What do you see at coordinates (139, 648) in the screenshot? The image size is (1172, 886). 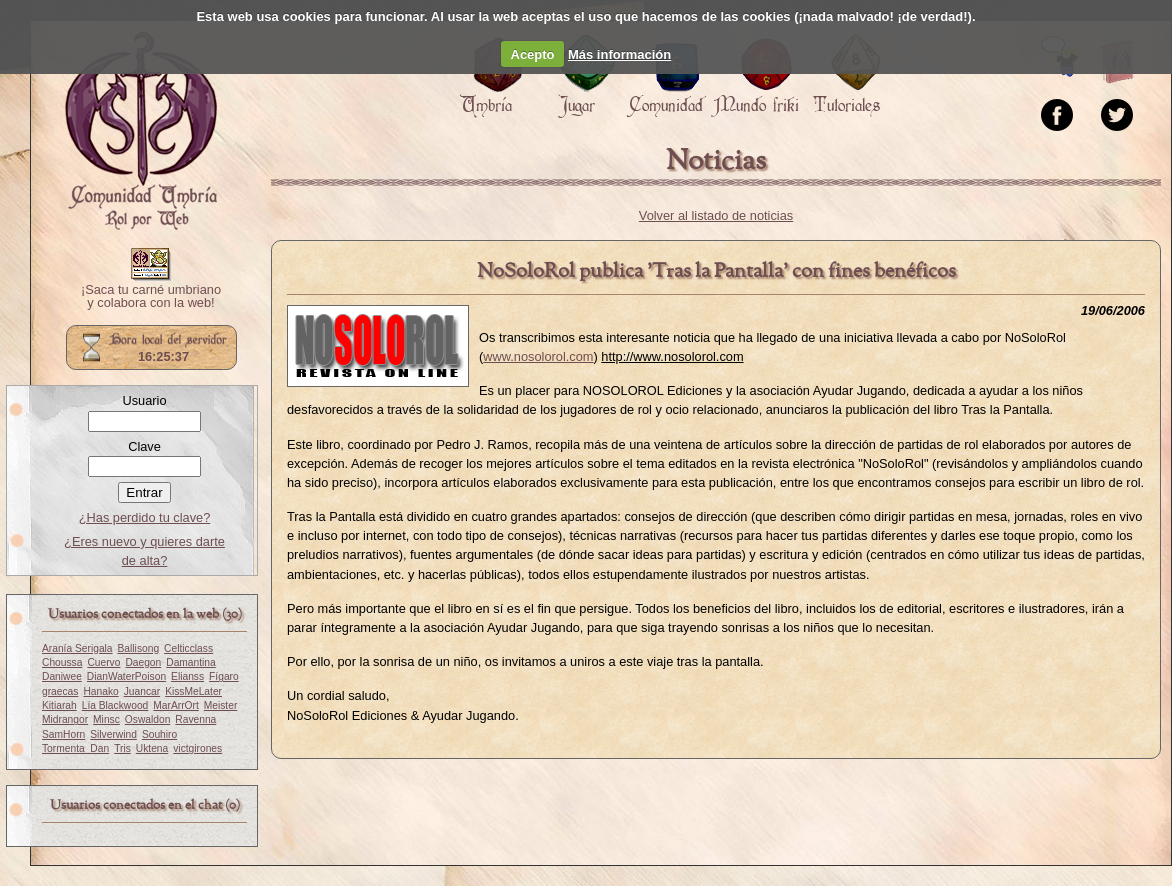 I see `Ballisong` at bounding box center [139, 648].